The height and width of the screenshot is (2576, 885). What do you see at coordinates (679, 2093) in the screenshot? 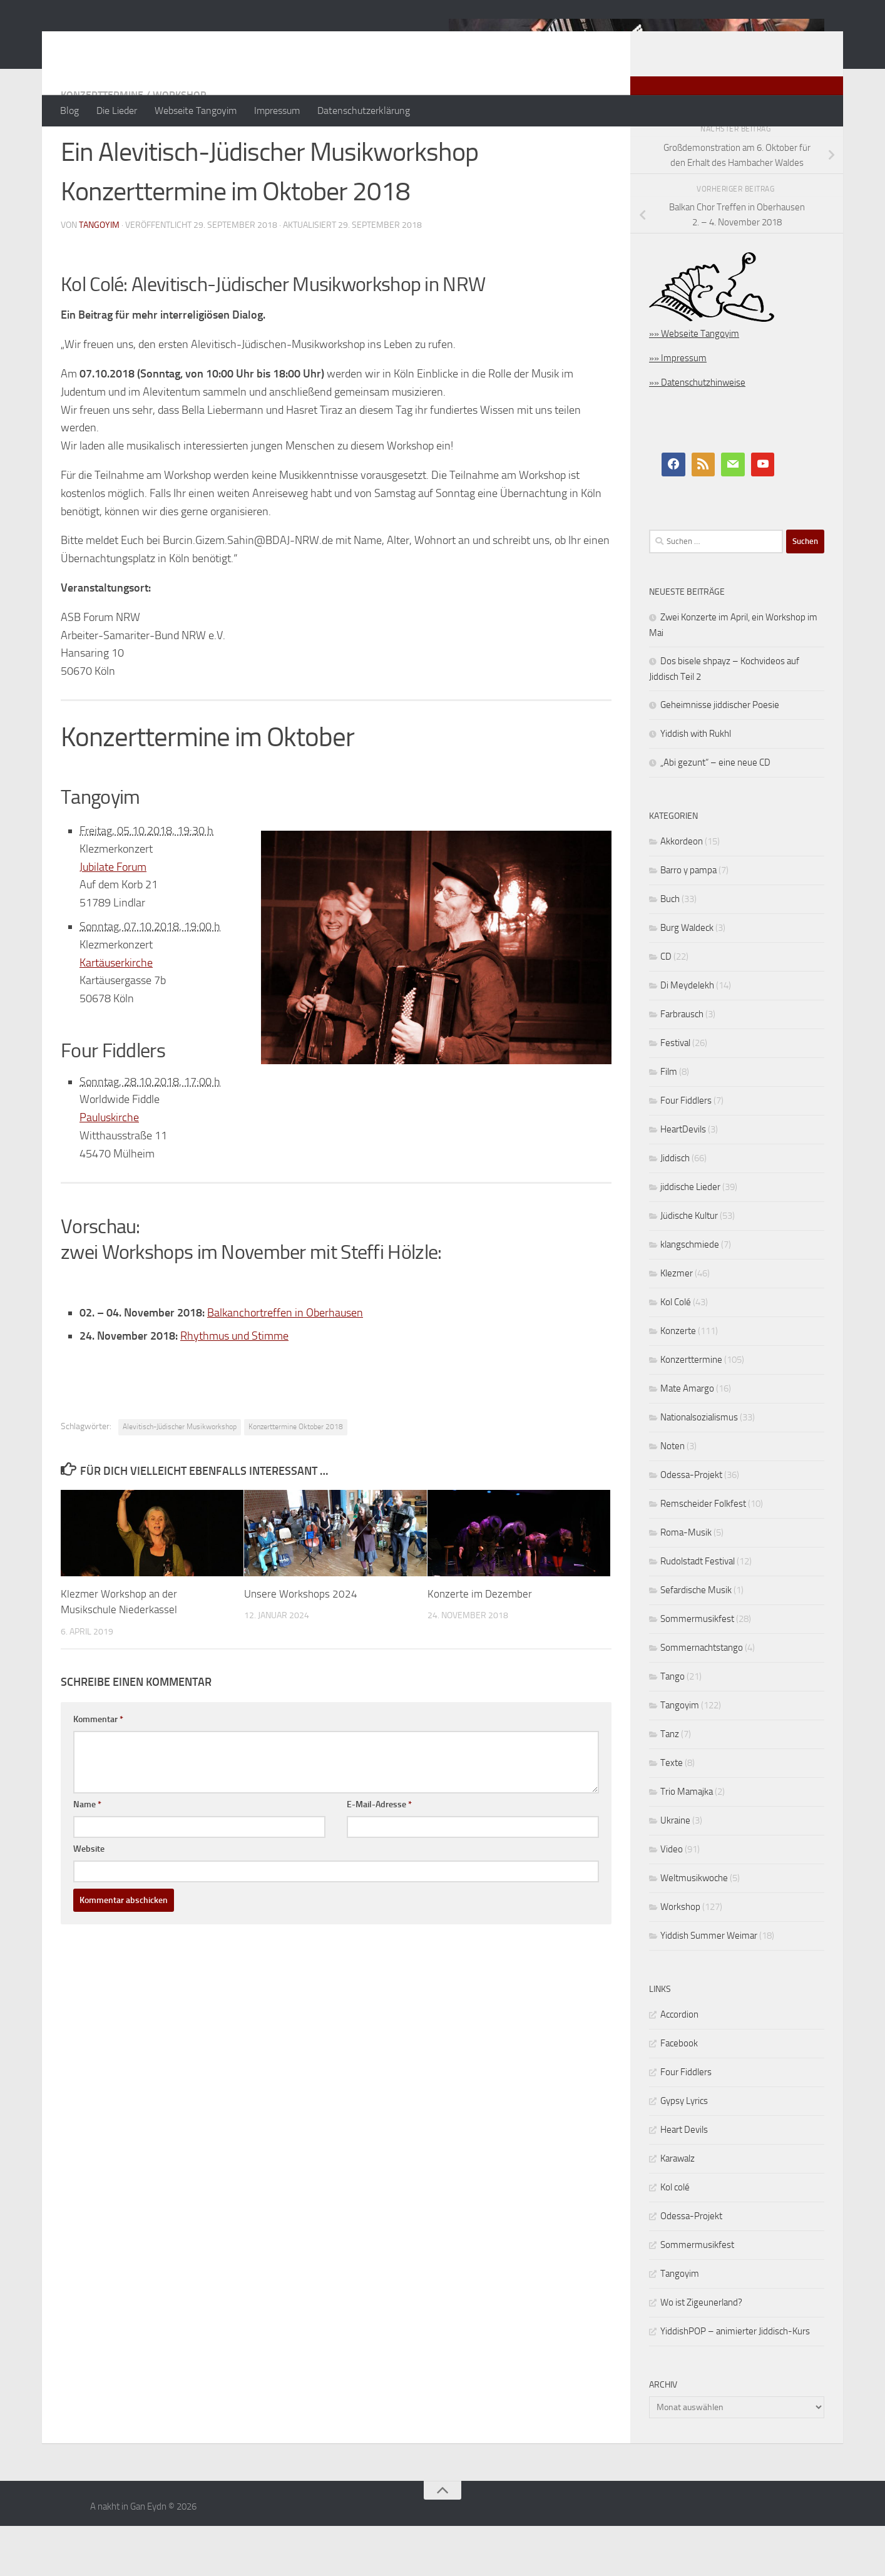
I see `Facebook` at bounding box center [679, 2093].